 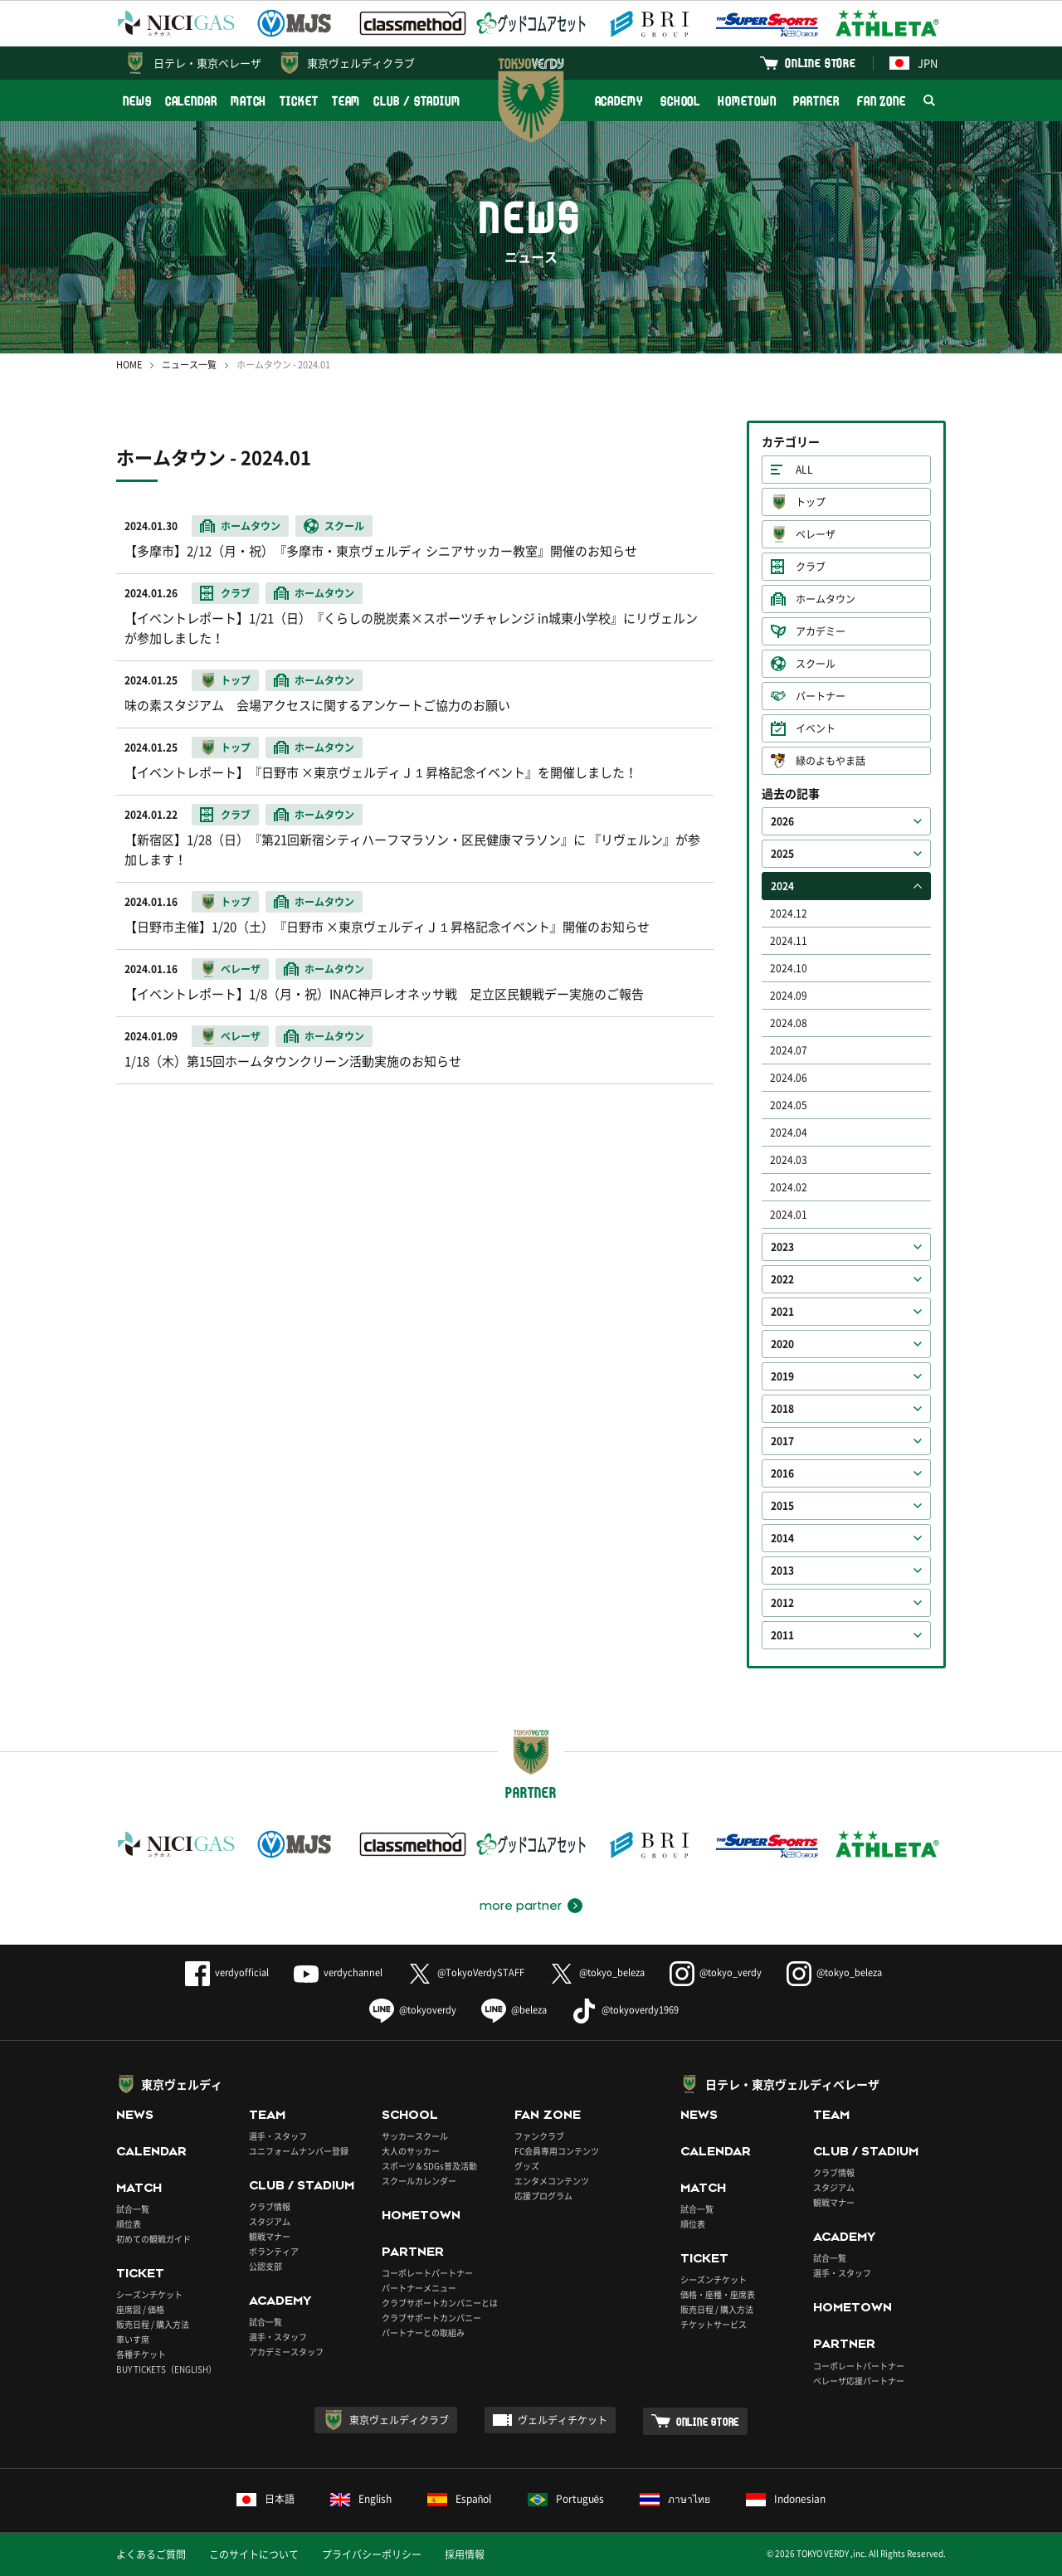 I want to click on 採用情報, so click(x=465, y=2554).